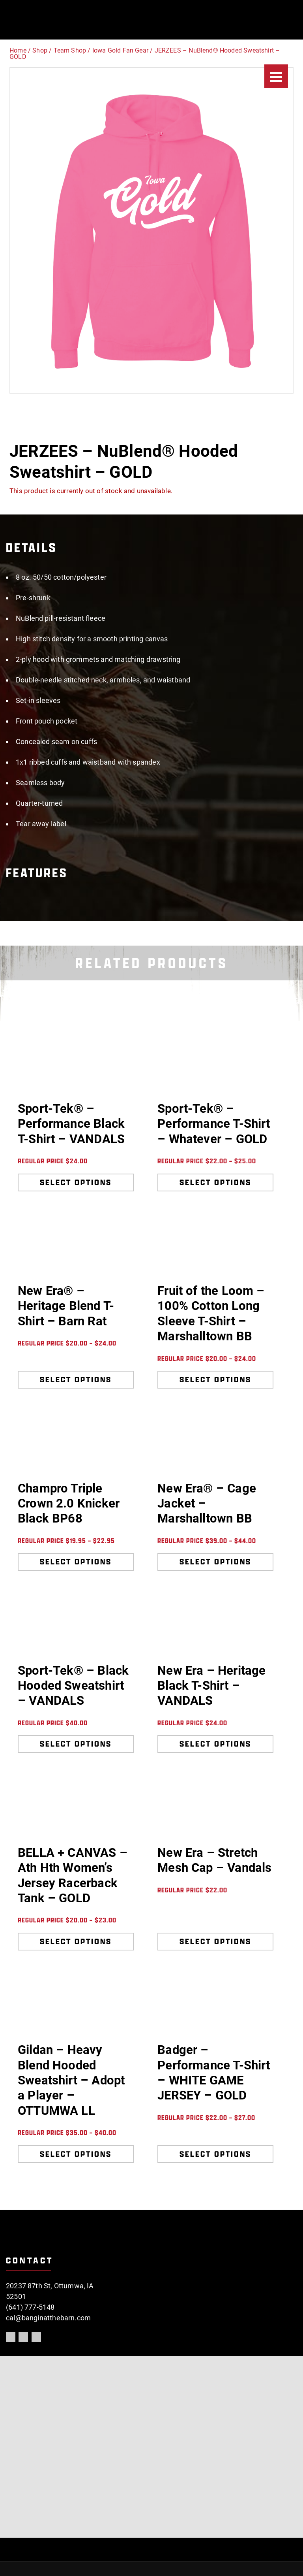 The width and height of the screenshot is (303, 2576). I want to click on Select options [Select options for “Champro Triple Crown 2.0 Knicker Black BP68”], so click(76, 1562).